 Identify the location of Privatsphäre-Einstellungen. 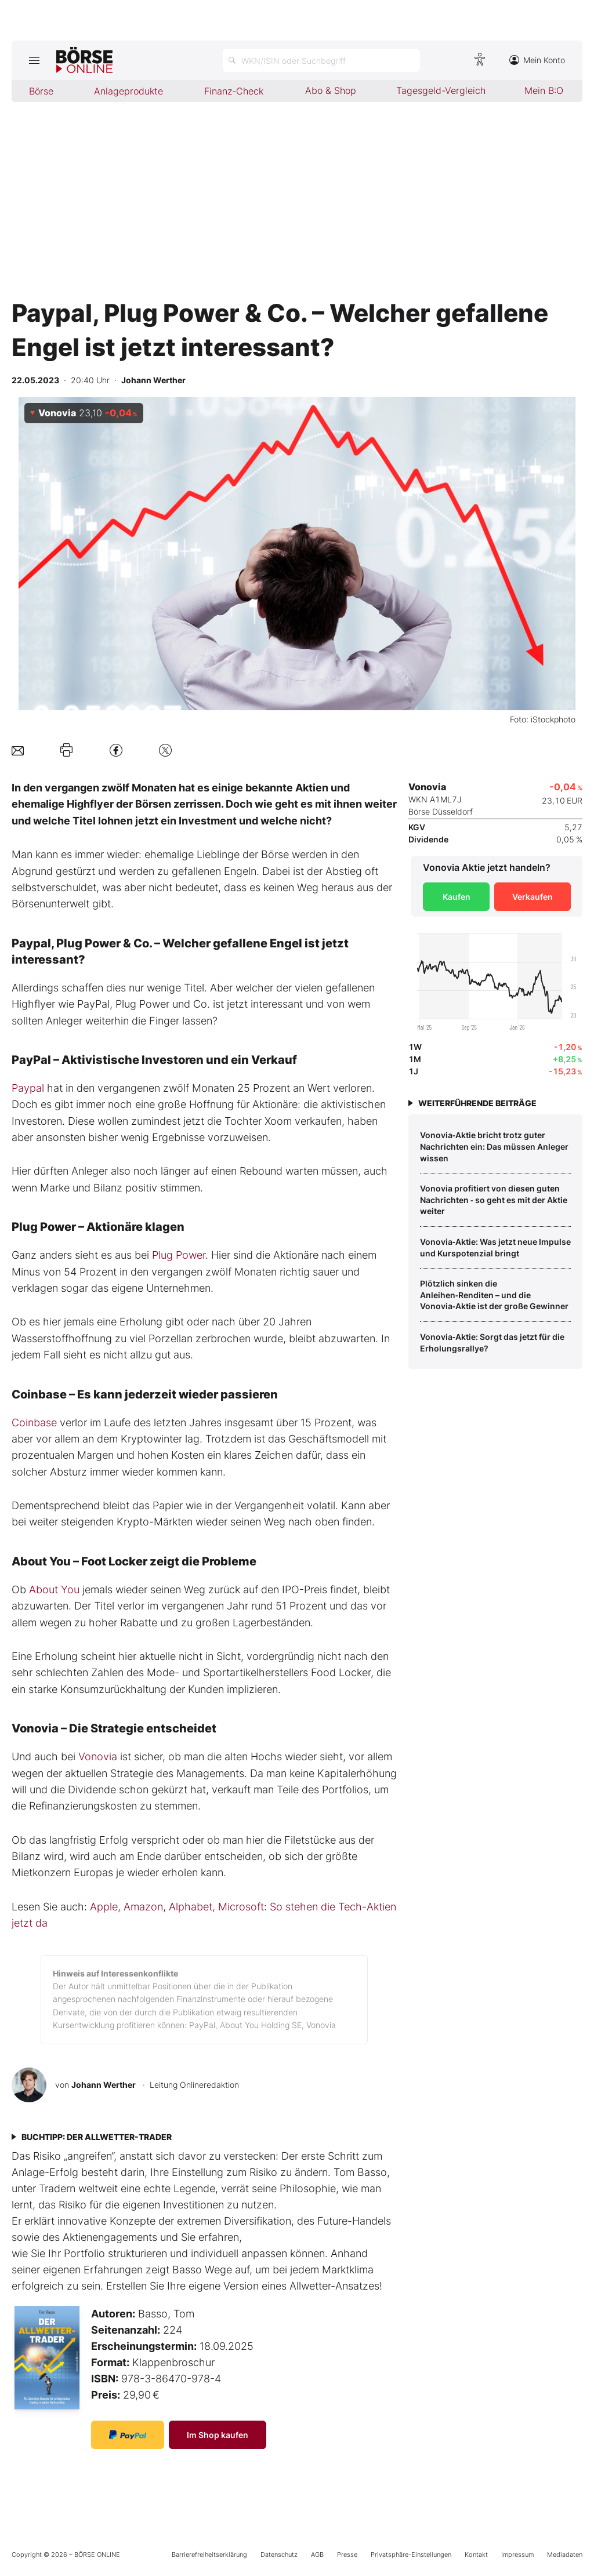
(411, 2554).